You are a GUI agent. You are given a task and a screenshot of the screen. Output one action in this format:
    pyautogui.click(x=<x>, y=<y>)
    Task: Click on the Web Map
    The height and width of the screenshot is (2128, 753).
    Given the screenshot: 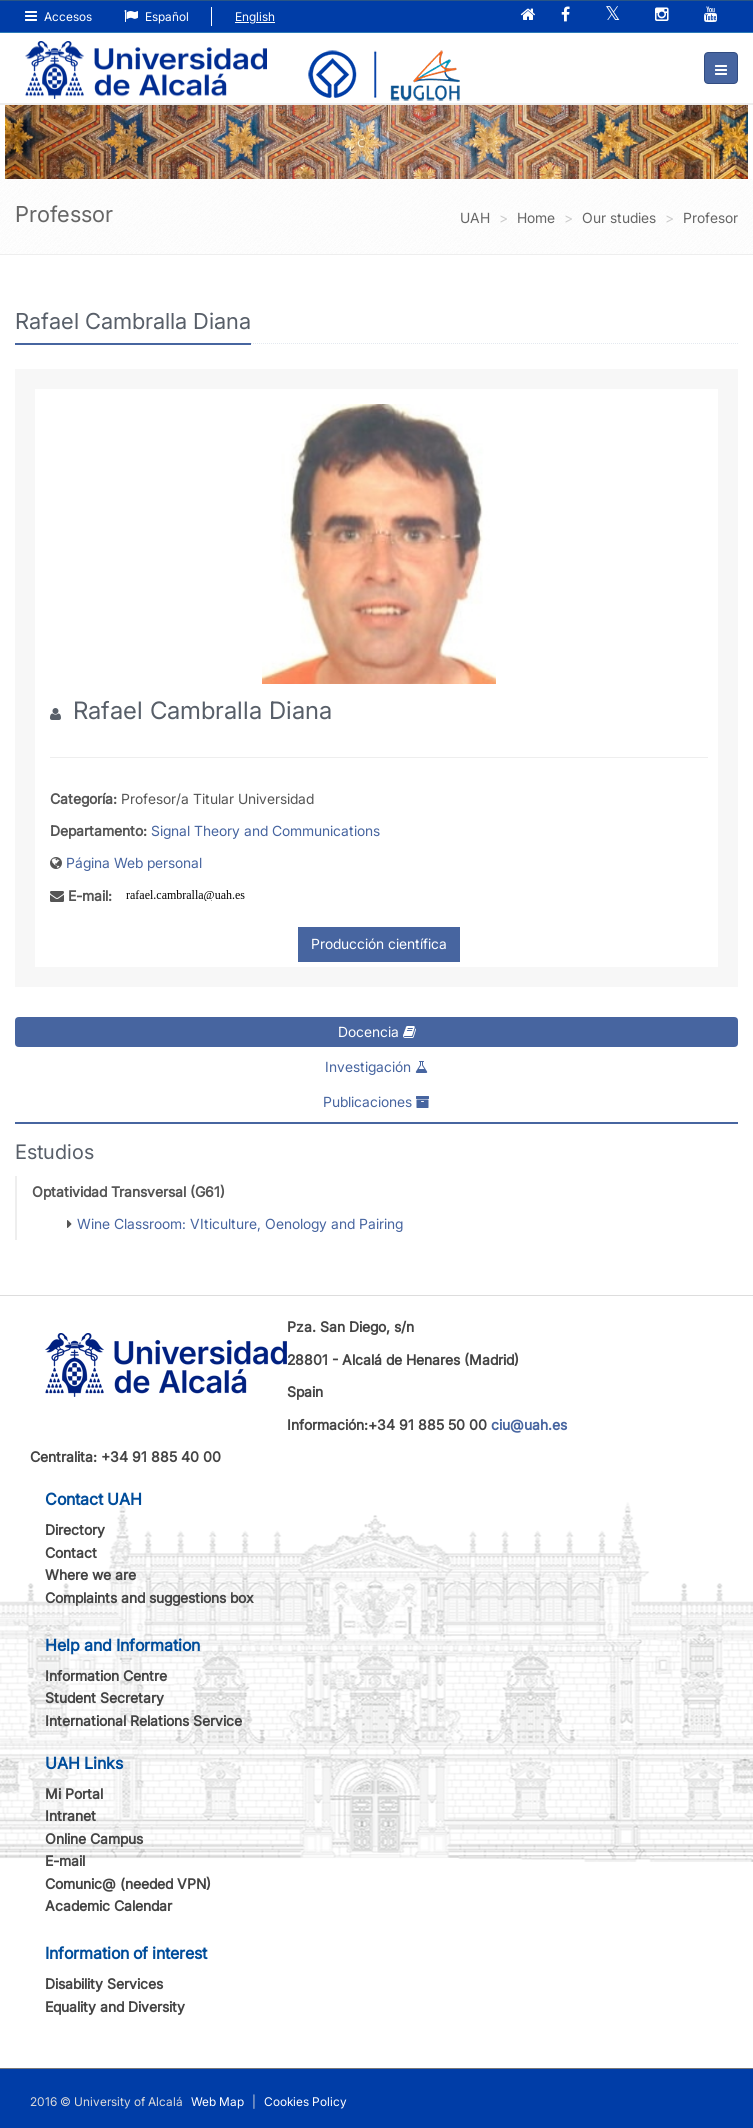 What is the action you would take?
    pyautogui.click(x=217, y=2101)
    